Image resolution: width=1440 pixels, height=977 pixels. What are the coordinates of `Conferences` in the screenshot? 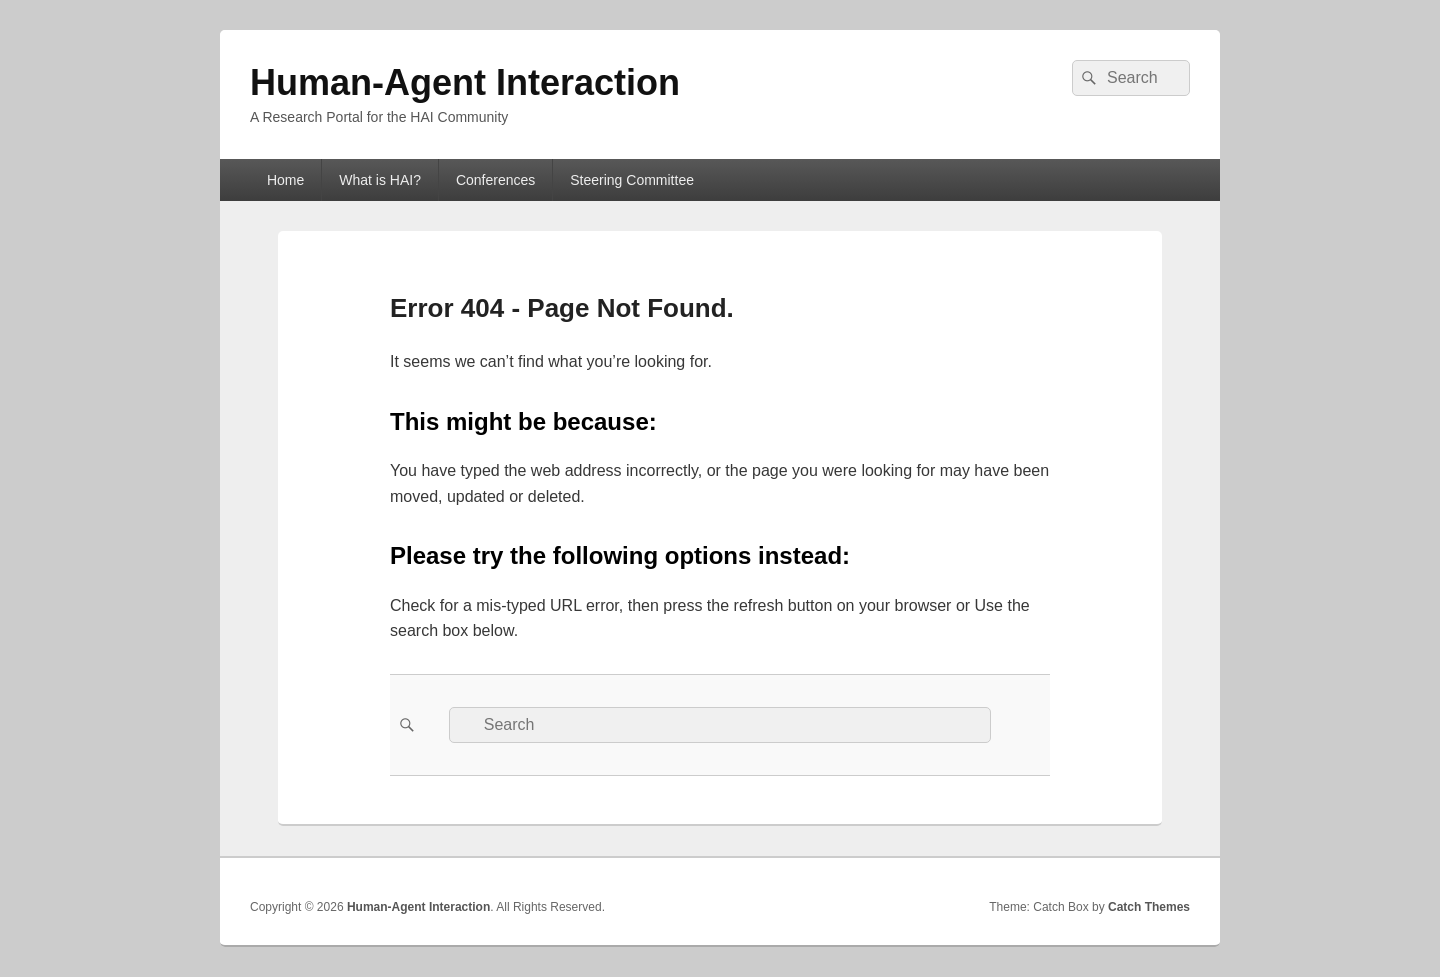 It's located at (495, 180).